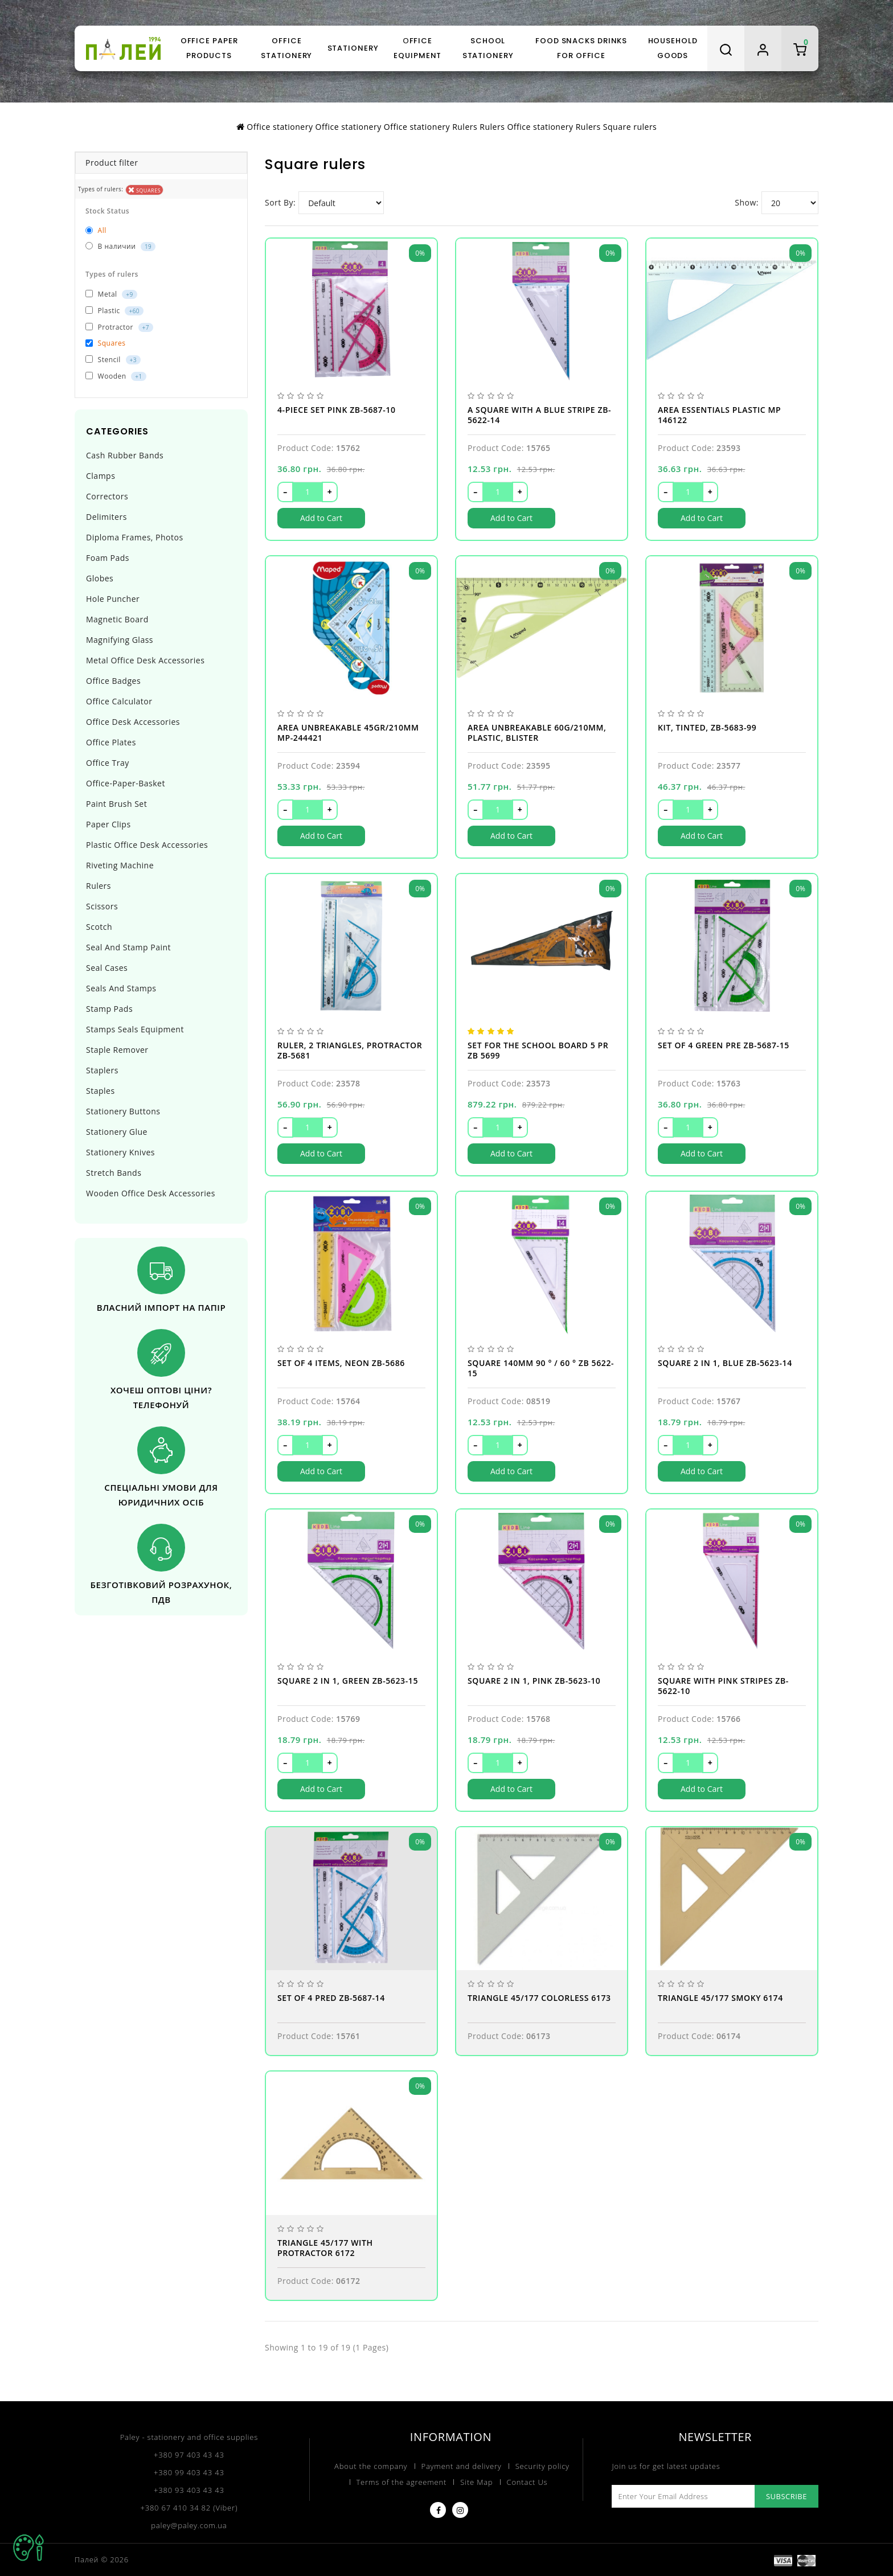 This screenshot has height=2576, width=893. What do you see at coordinates (28, 2547) in the screenshot?
I see `TOP` at bounding box center [28, 2547].